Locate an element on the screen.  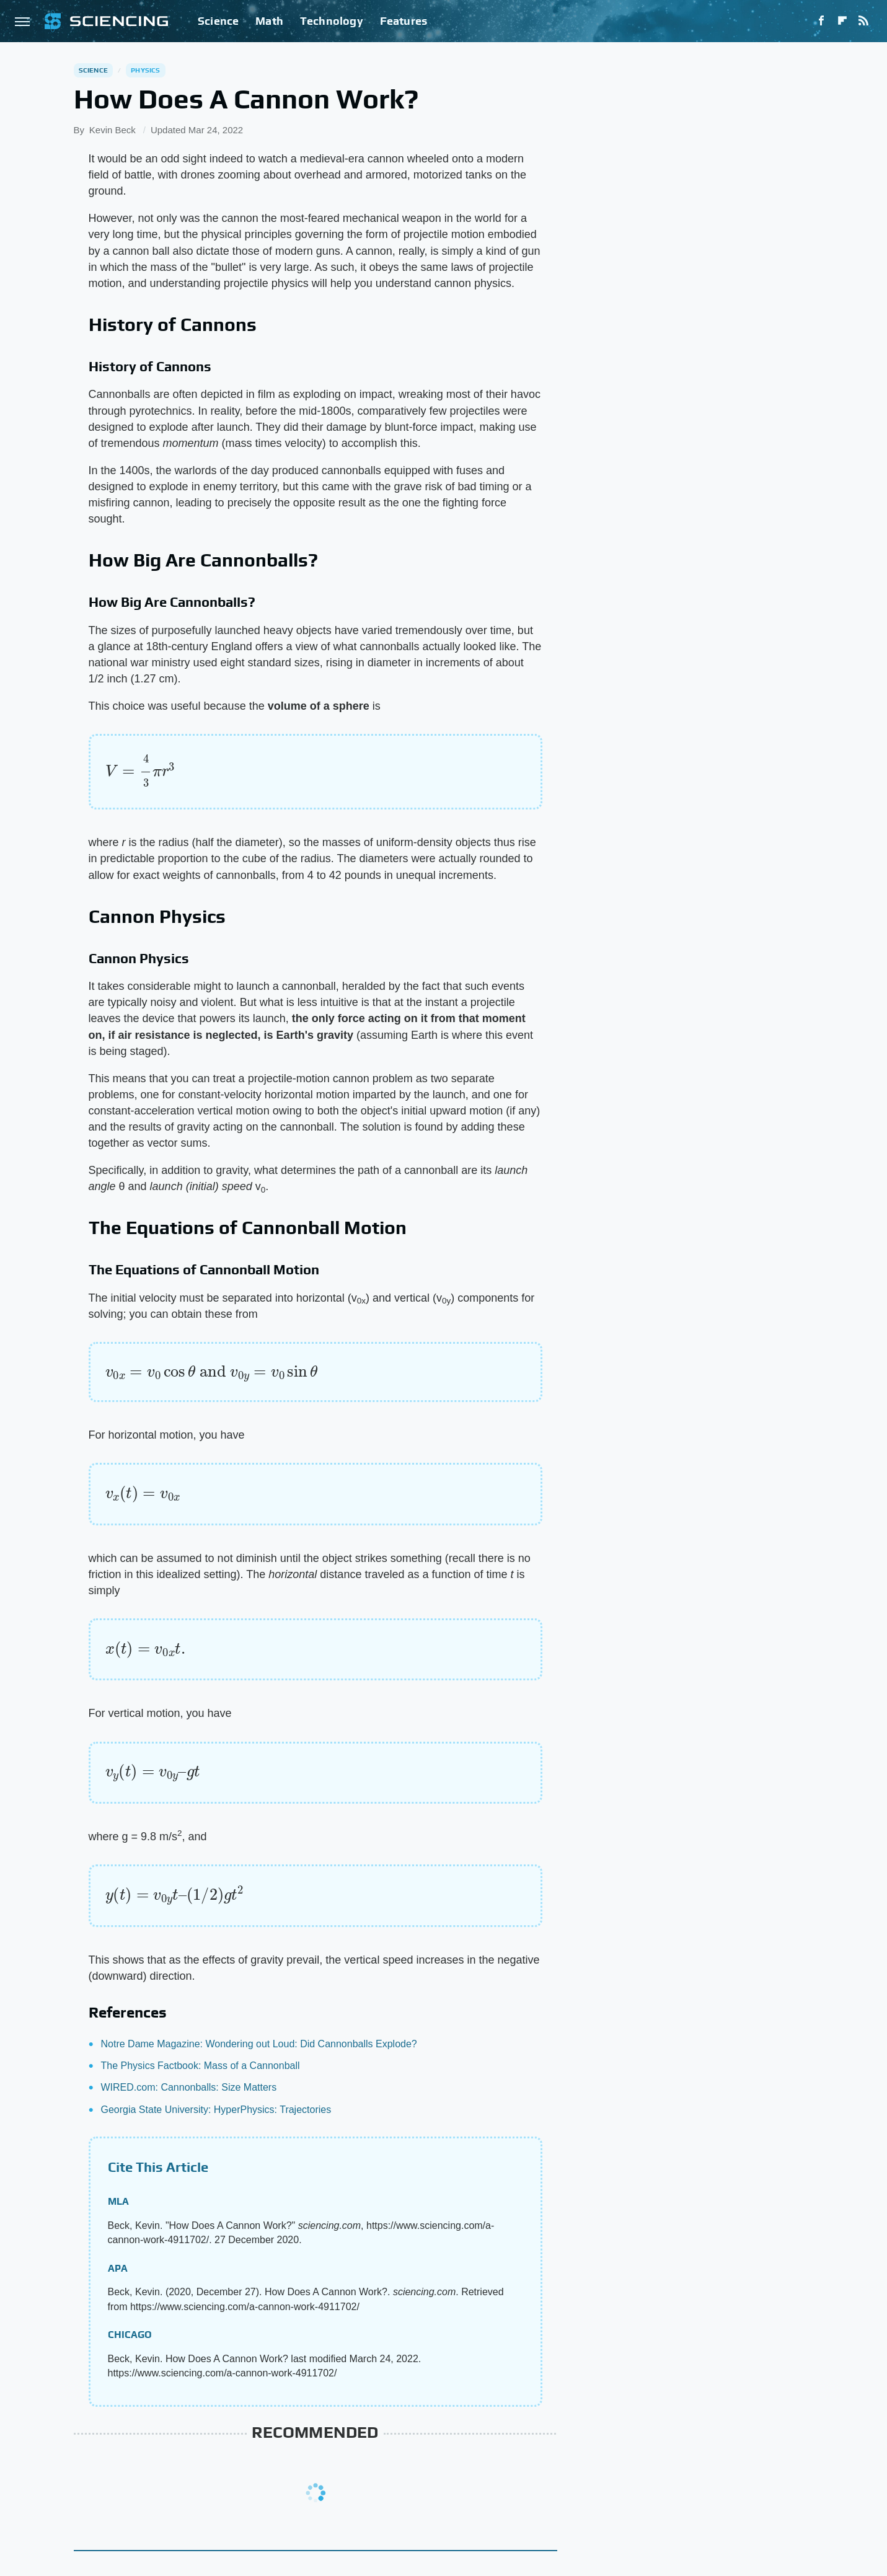
Physics is located at coordinates (145, 70).